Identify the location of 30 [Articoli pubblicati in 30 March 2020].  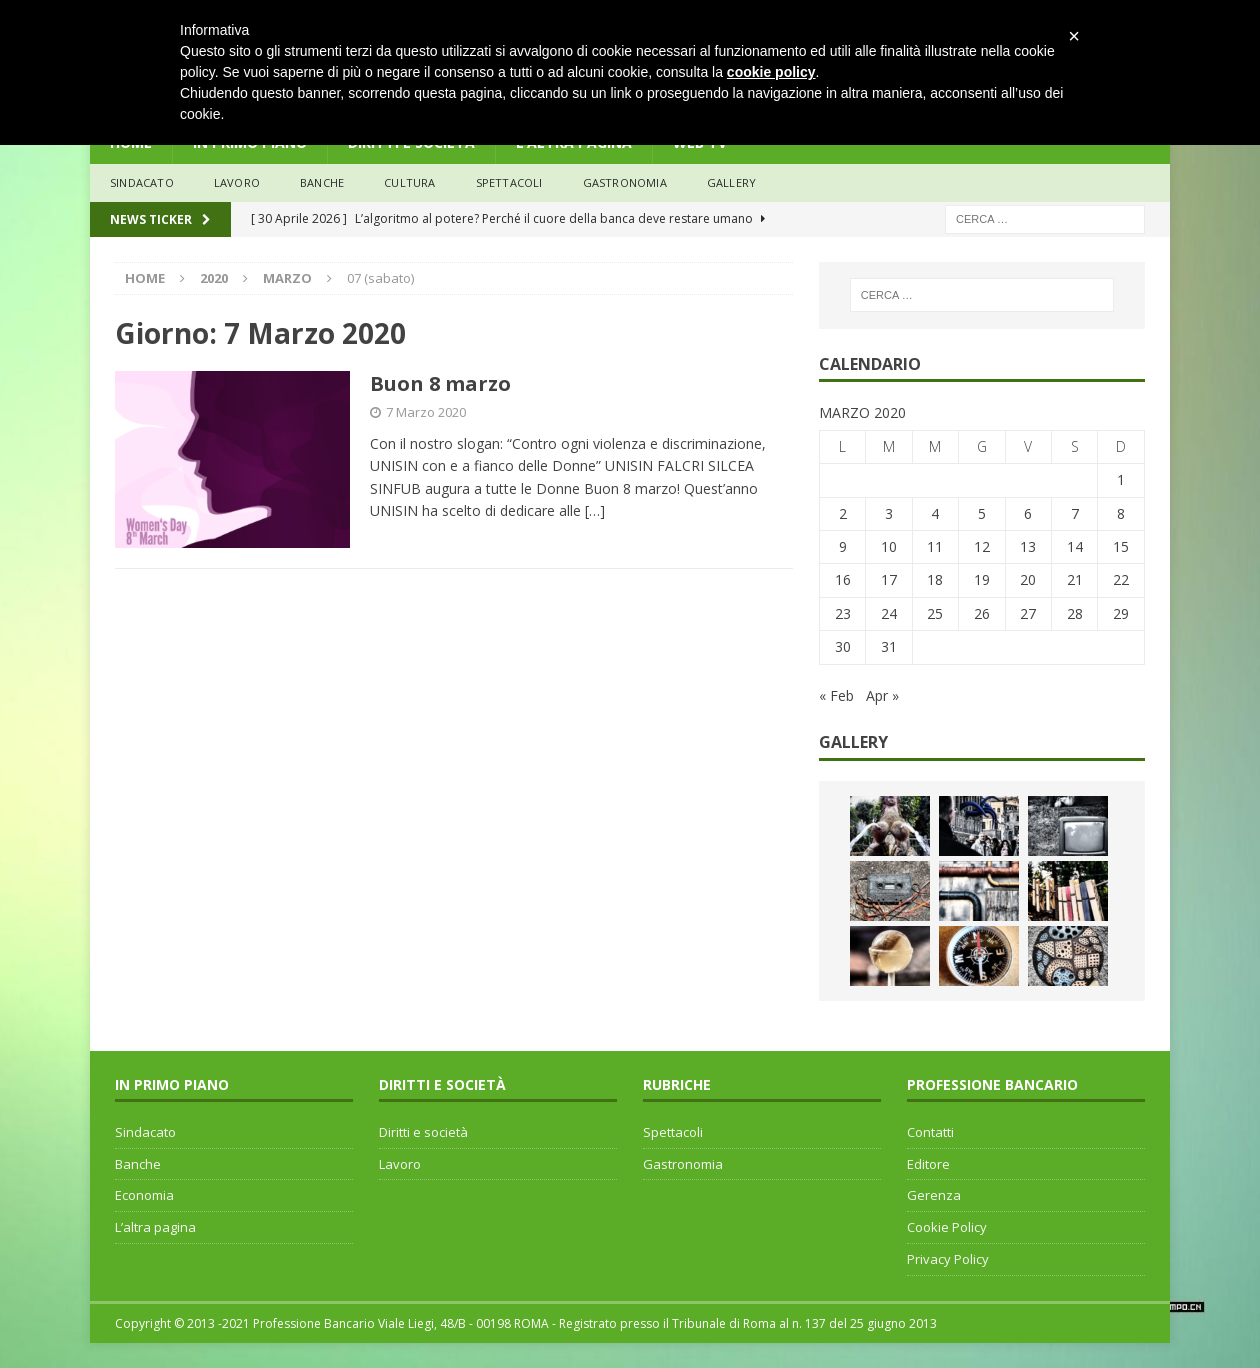
(843, 646).